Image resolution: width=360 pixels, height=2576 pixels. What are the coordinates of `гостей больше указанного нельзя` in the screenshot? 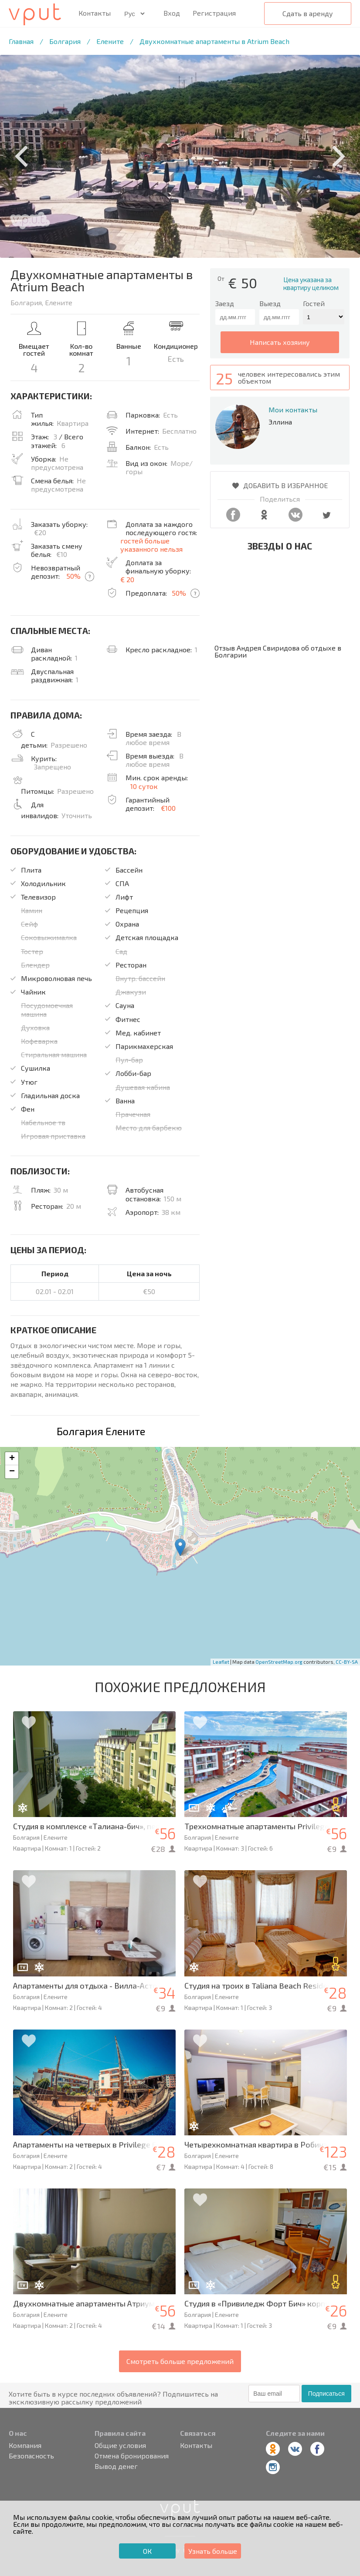 It's located at (151, 544).